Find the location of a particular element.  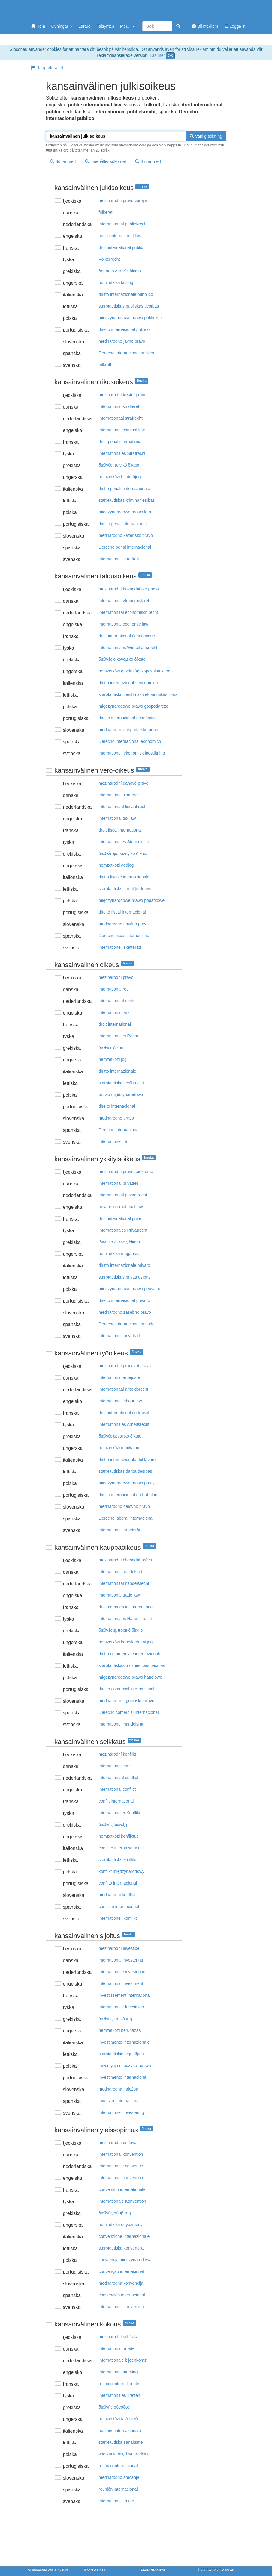

Vi använder oss av kakor is located at coordinates (48, 2570).